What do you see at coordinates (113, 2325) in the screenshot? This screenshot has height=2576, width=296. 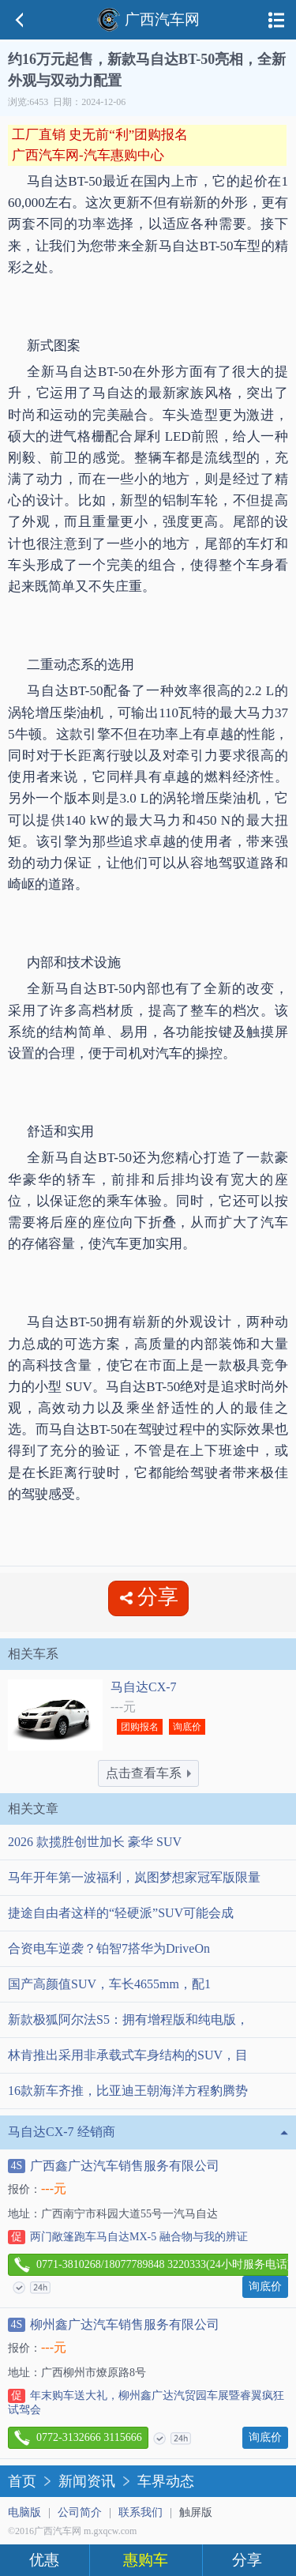 I see `柳州鑫广达汽车销售服务有限公司` at bounding box center [113, 2325].